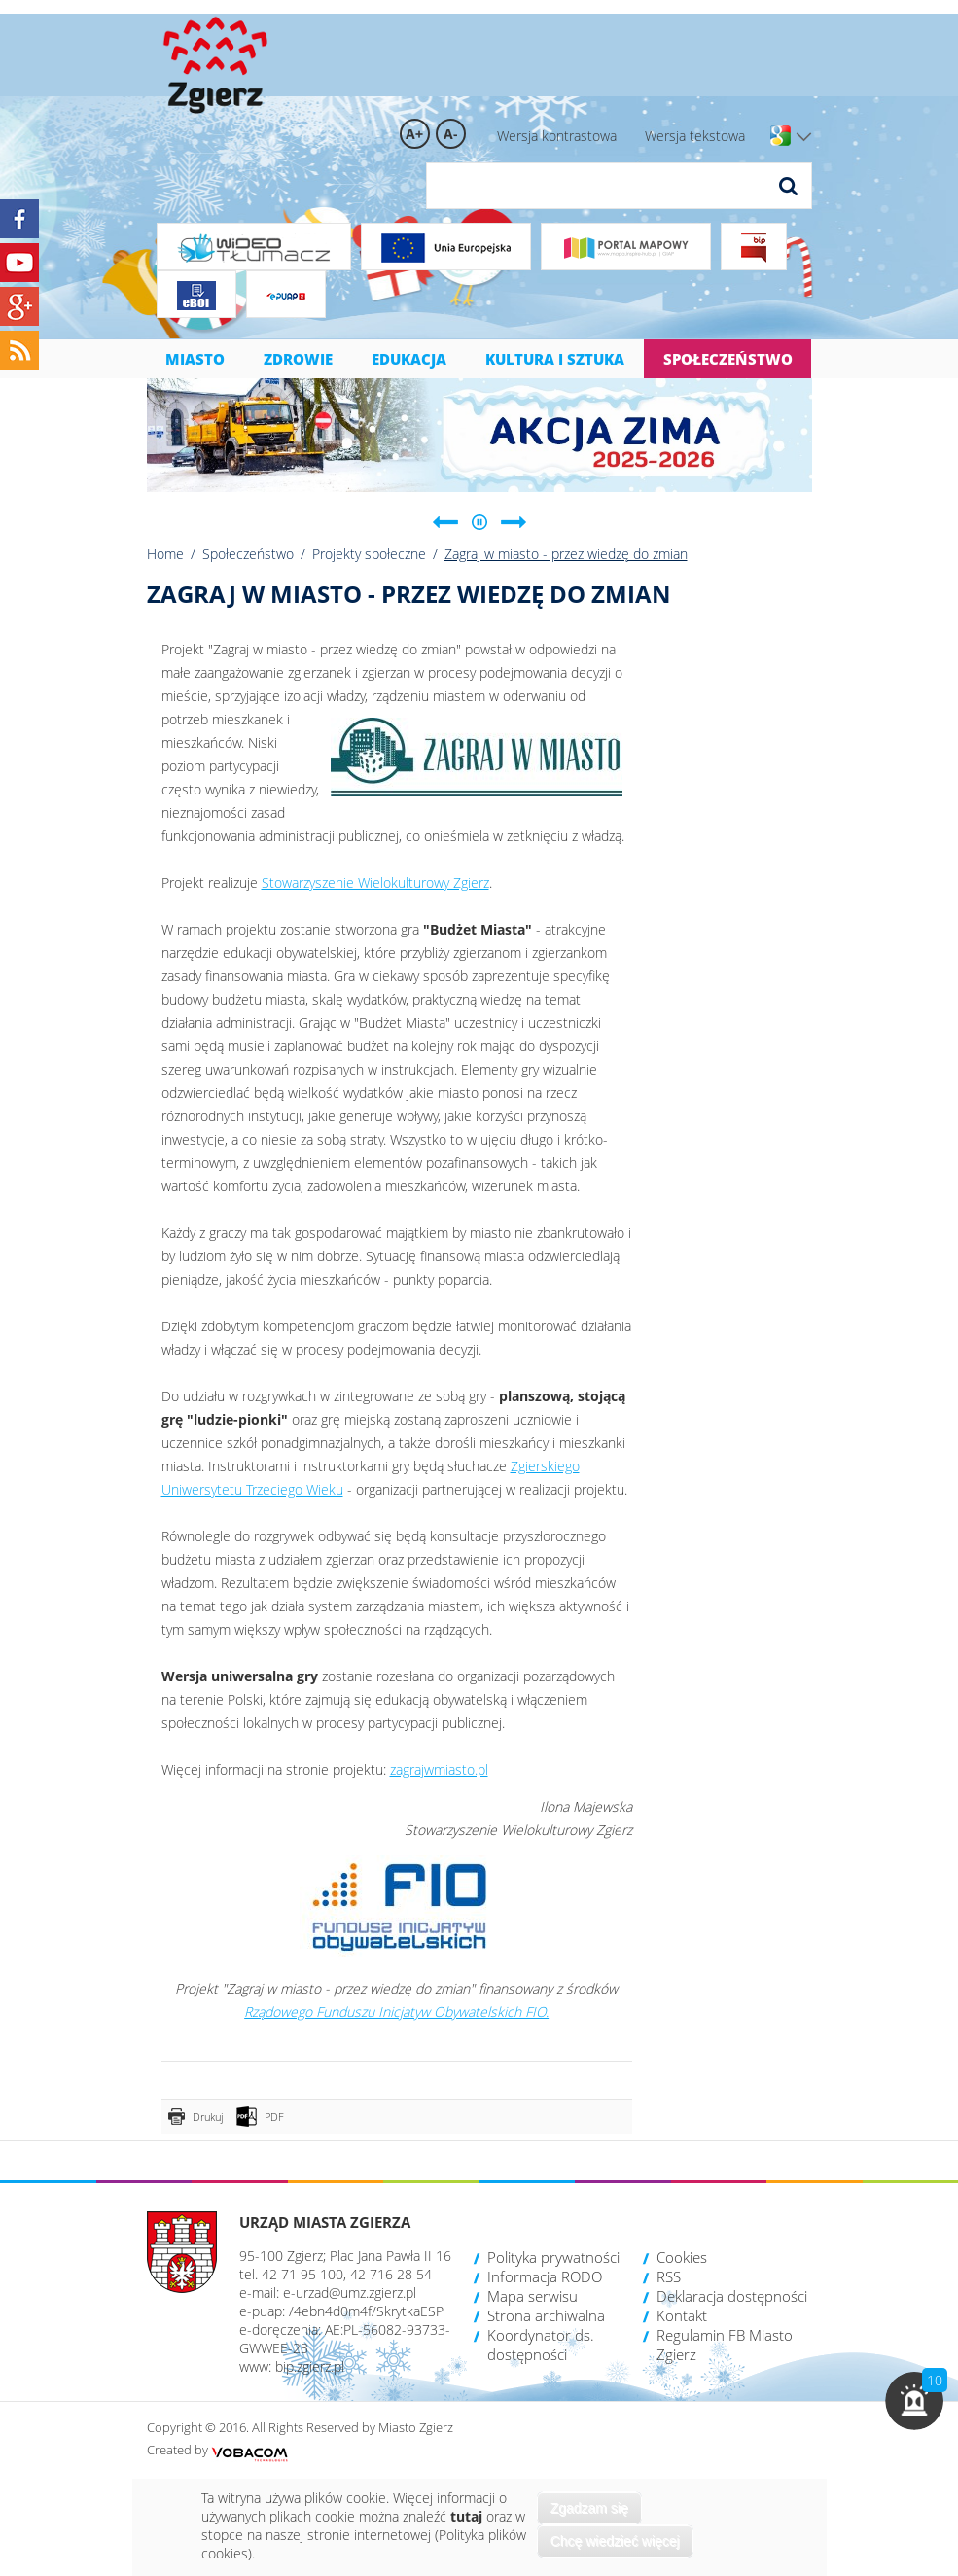  I want to click on Cookies, so click(681, 2257).